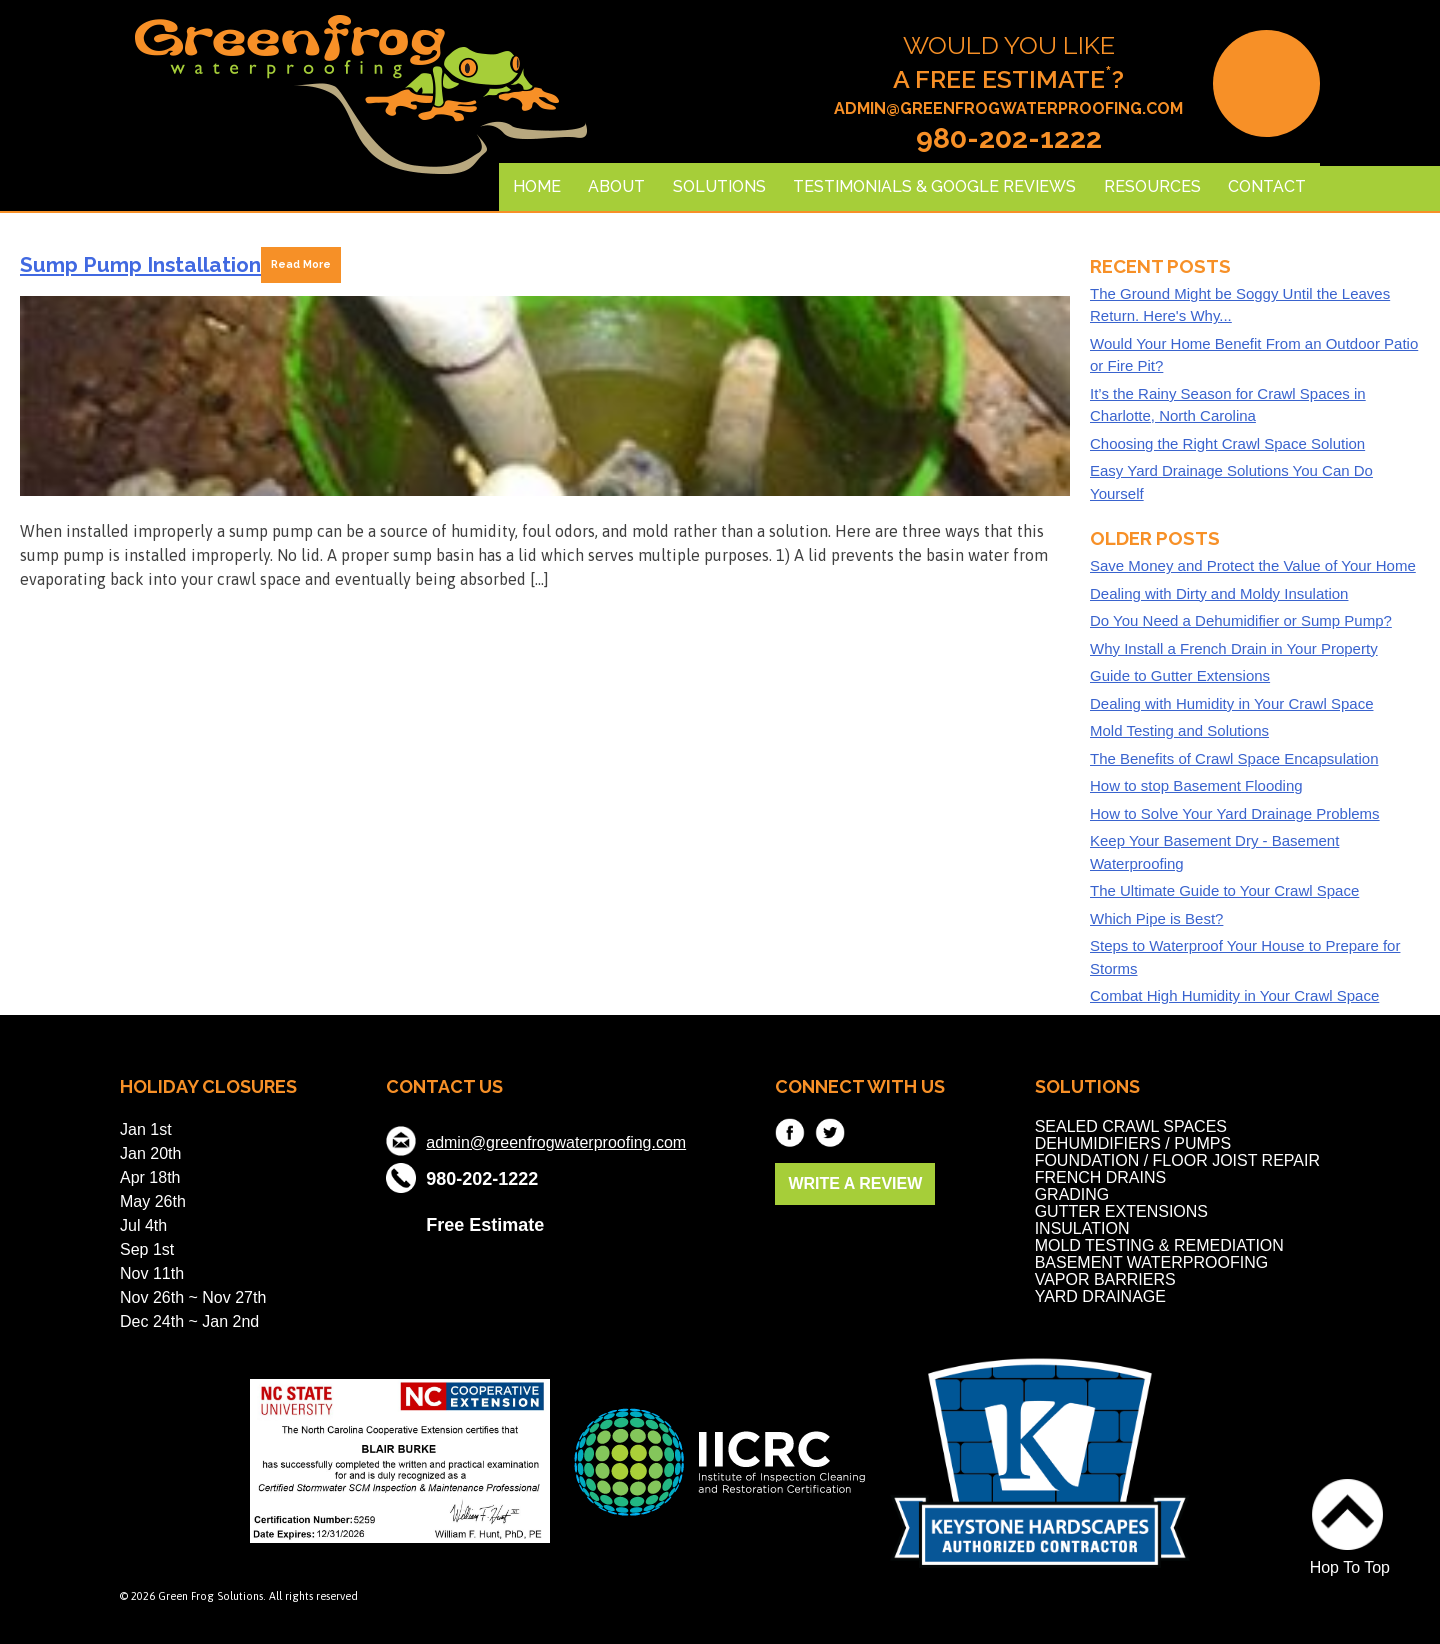  I want to click on How to stop Basement Flooding, so click(1196, 785).